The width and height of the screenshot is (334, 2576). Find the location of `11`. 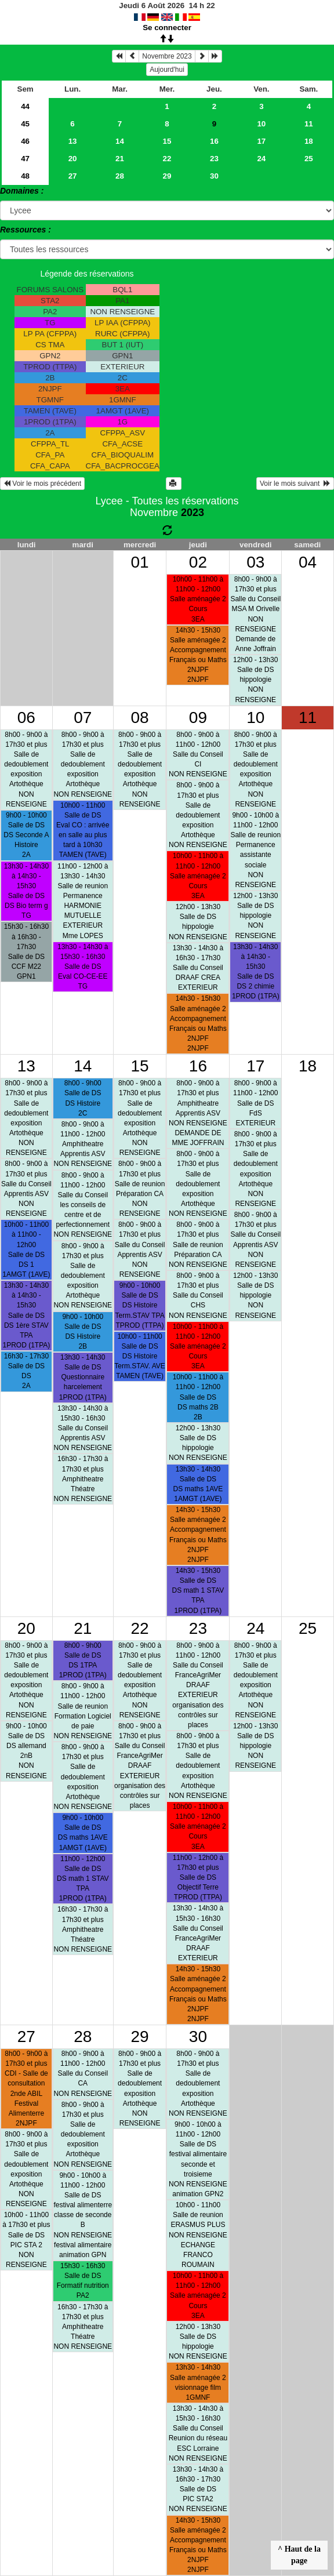

11 is located at coordinates (308, 123).